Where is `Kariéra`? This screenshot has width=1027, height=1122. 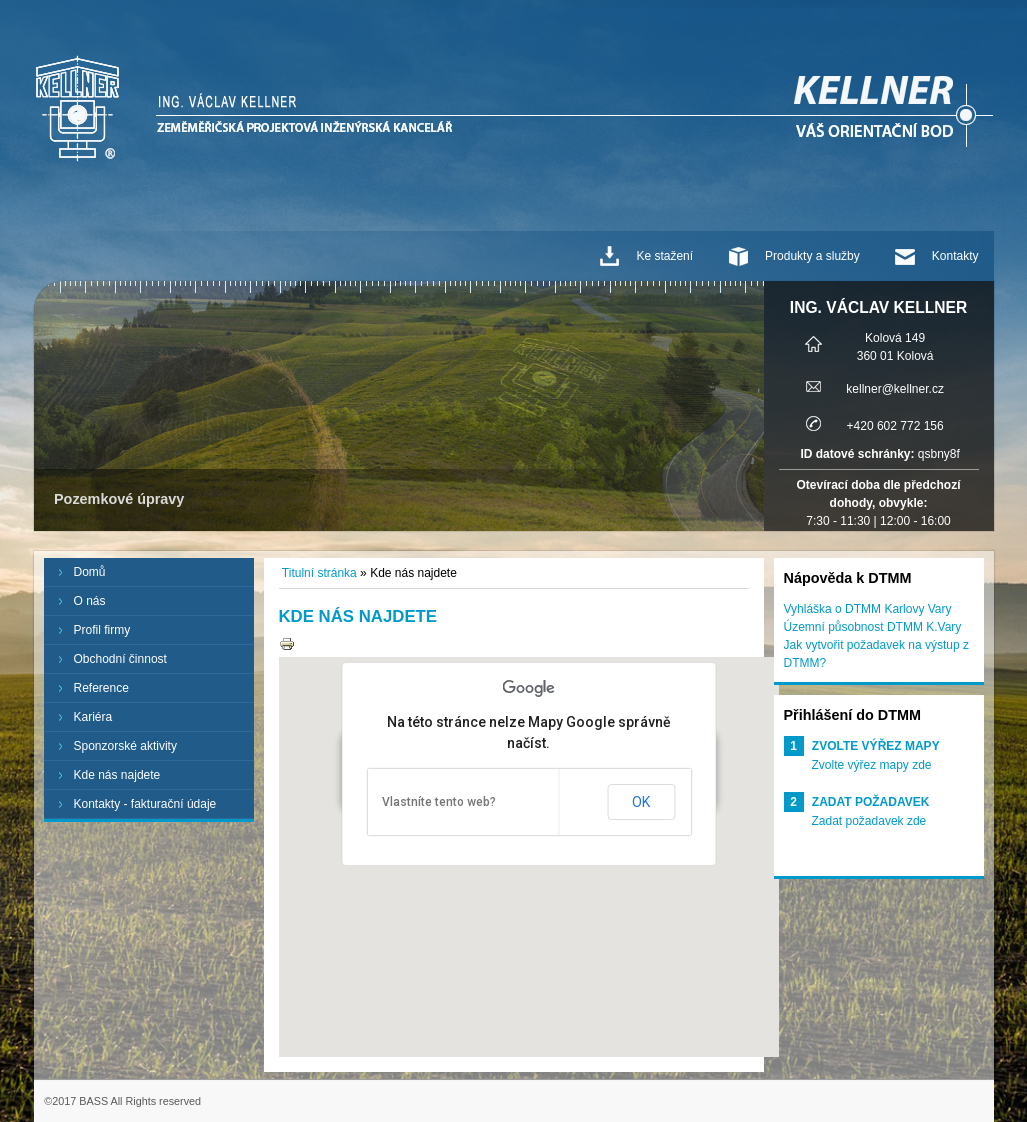 Kariéra is located at coordinates (93, 717).